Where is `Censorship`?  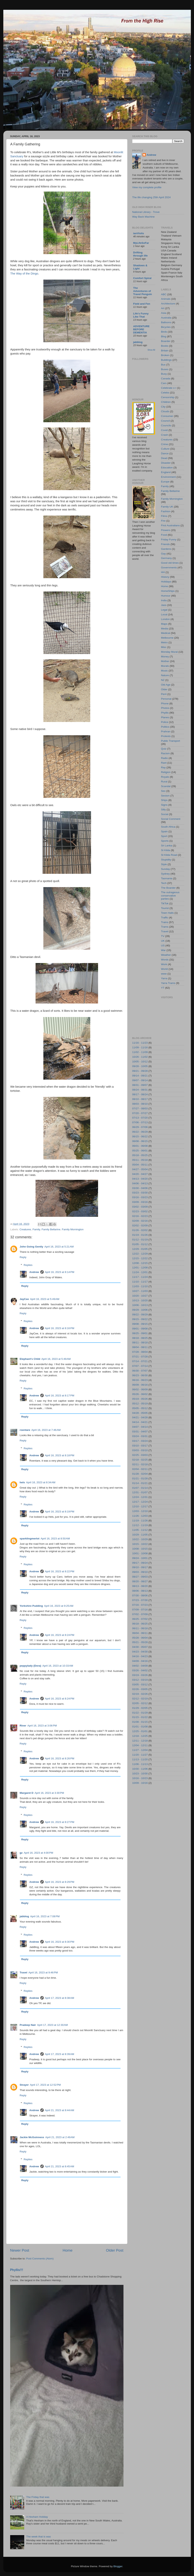
Censorship is located at coordinates (167, 397).